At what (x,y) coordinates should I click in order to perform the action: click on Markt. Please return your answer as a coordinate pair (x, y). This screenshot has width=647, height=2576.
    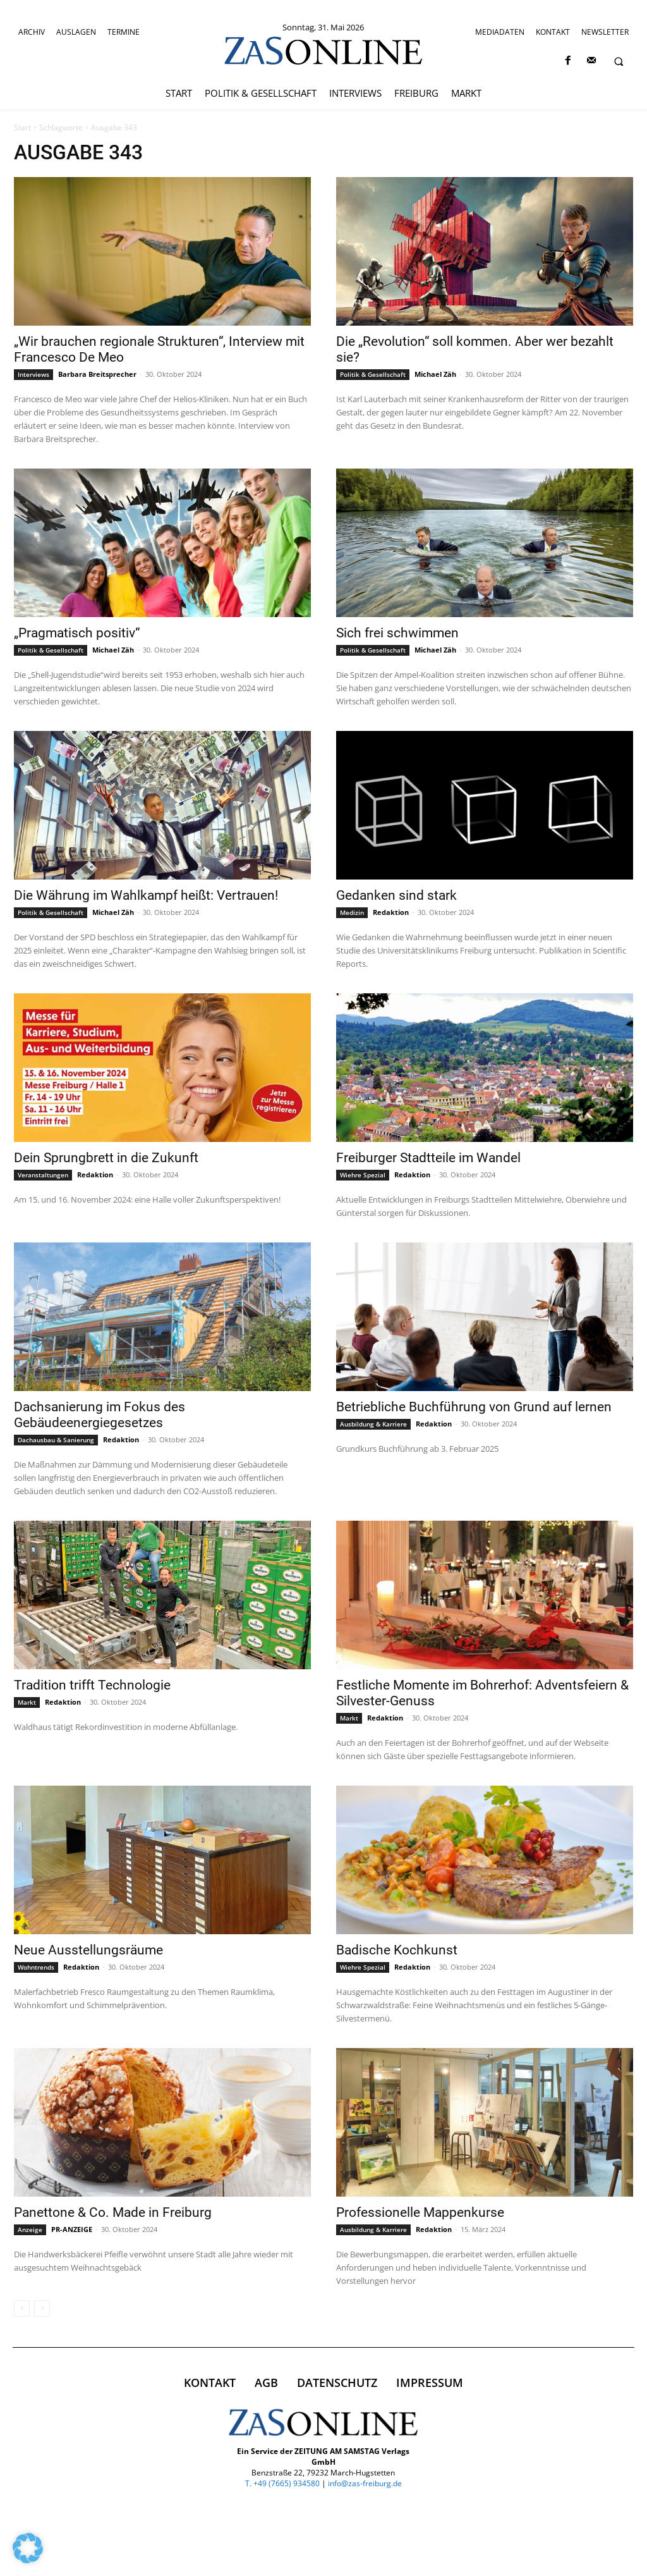
    Looking at the image, I should click on (27, 1702).